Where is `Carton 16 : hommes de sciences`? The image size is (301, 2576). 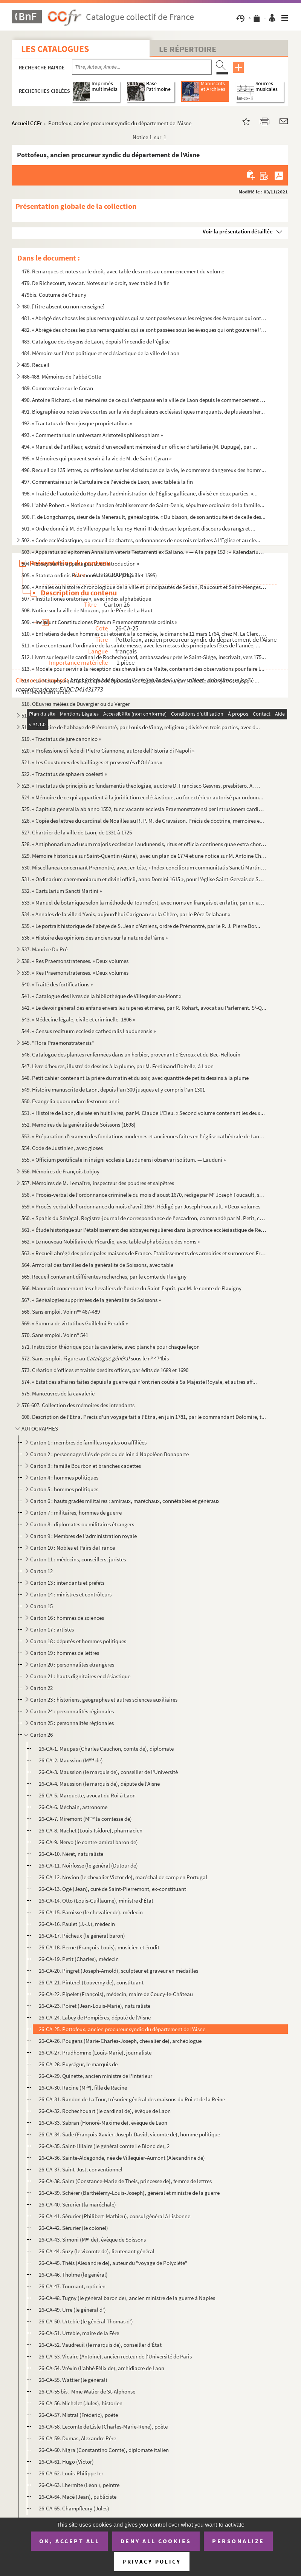
Carton 16 : hommes de sciences is located at coordinates (67, 1617).